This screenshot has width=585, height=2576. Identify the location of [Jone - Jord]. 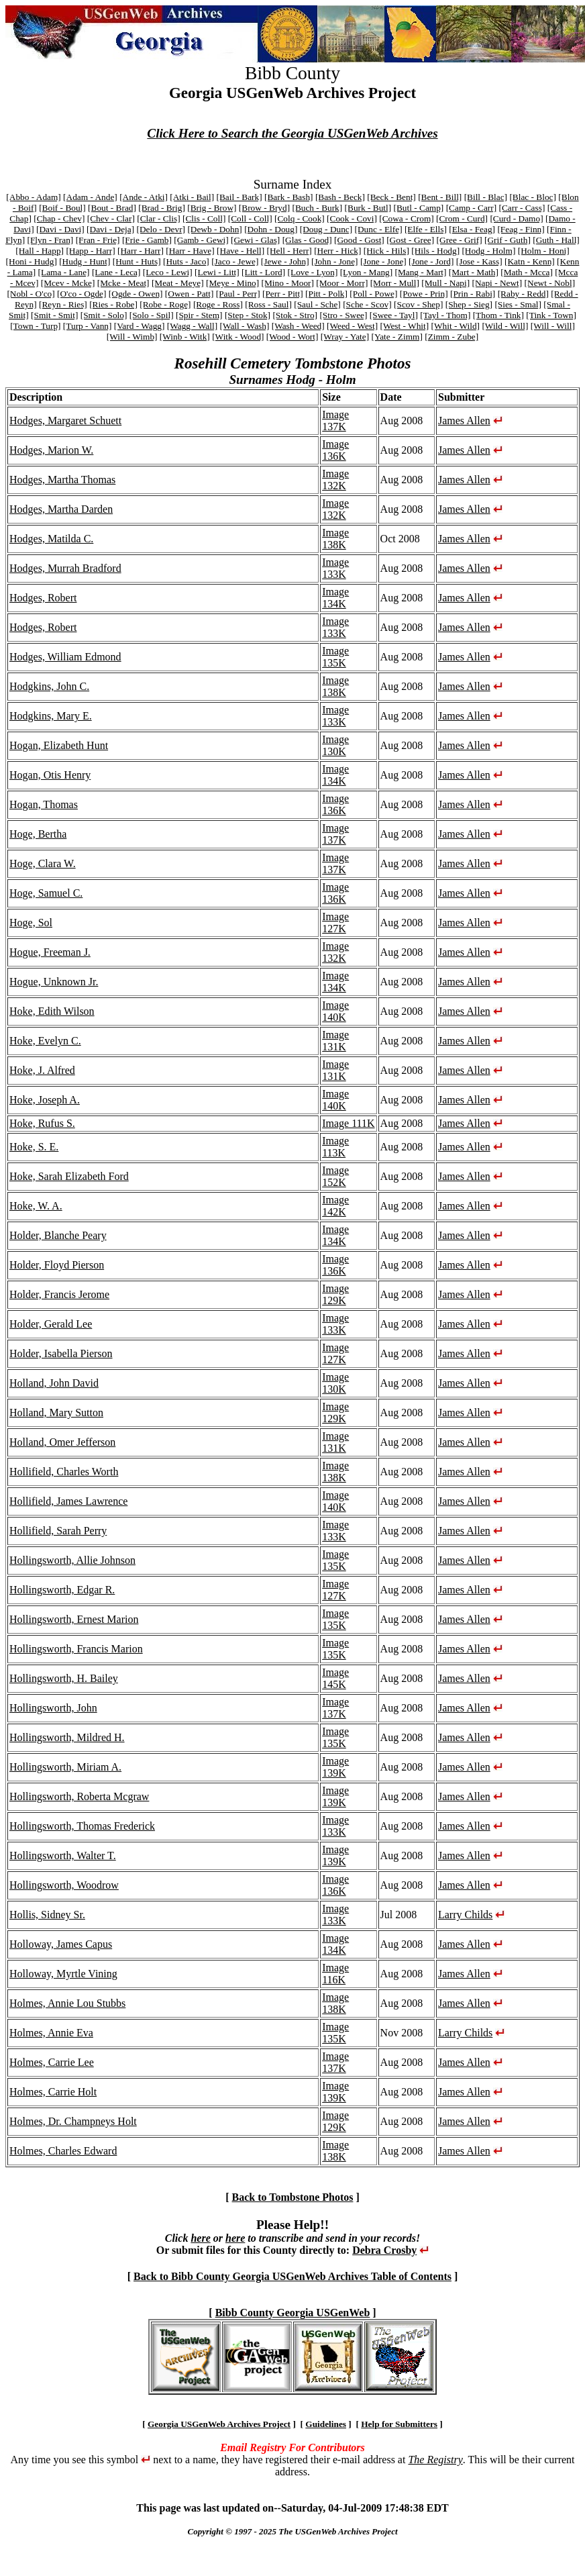
(431, 261).